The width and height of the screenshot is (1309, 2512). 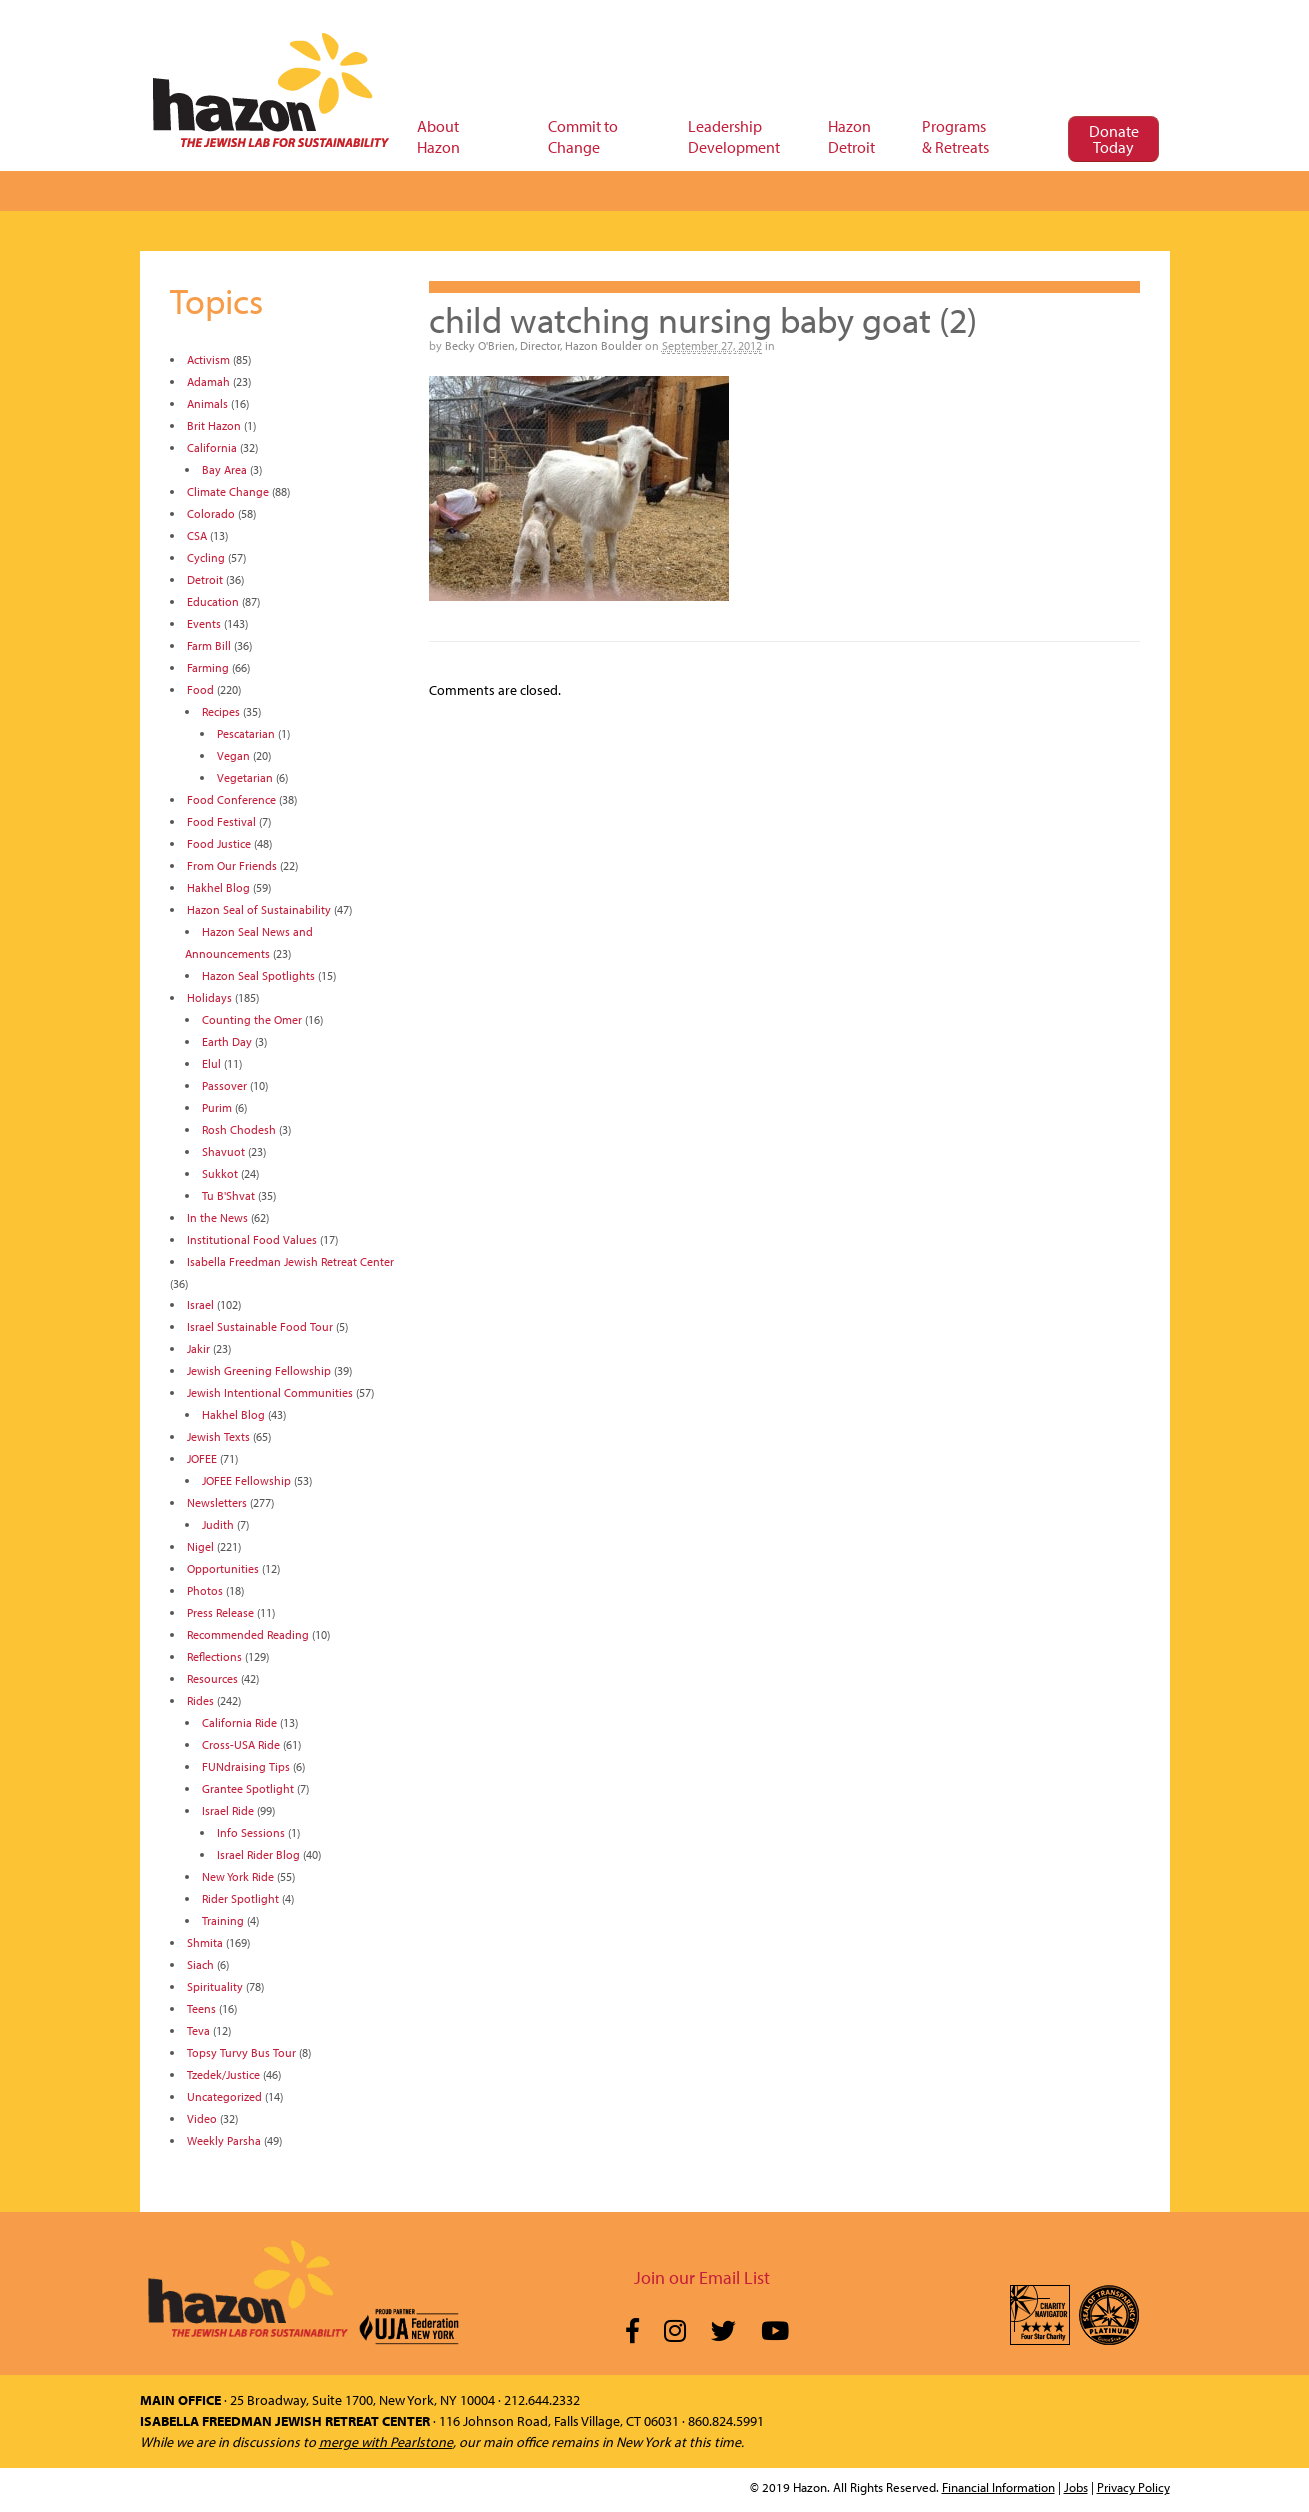 What do you see at coordinates (1076, 2487) in the screenshot?
I see `Jobs` at bounding box center [1076, 2487].